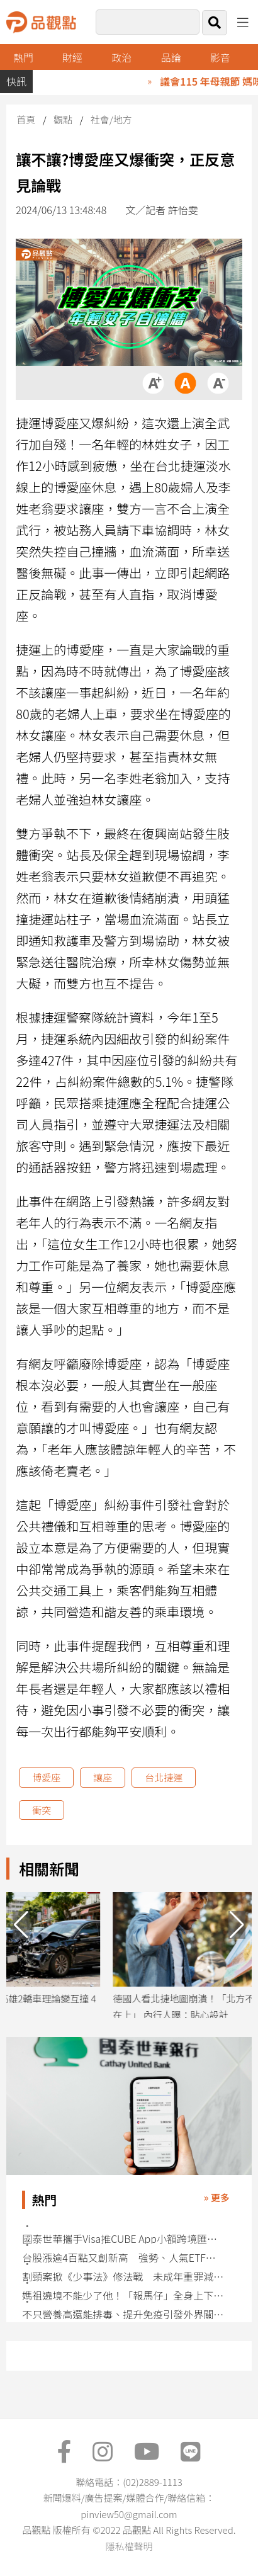 This screenshot has width=258, height=2576. Describe the element at coordinates (123, 2295) in the screenshot. I see `媽祖遶境不能少了他！「報馬仔」全身上下都有涵義` at that location.